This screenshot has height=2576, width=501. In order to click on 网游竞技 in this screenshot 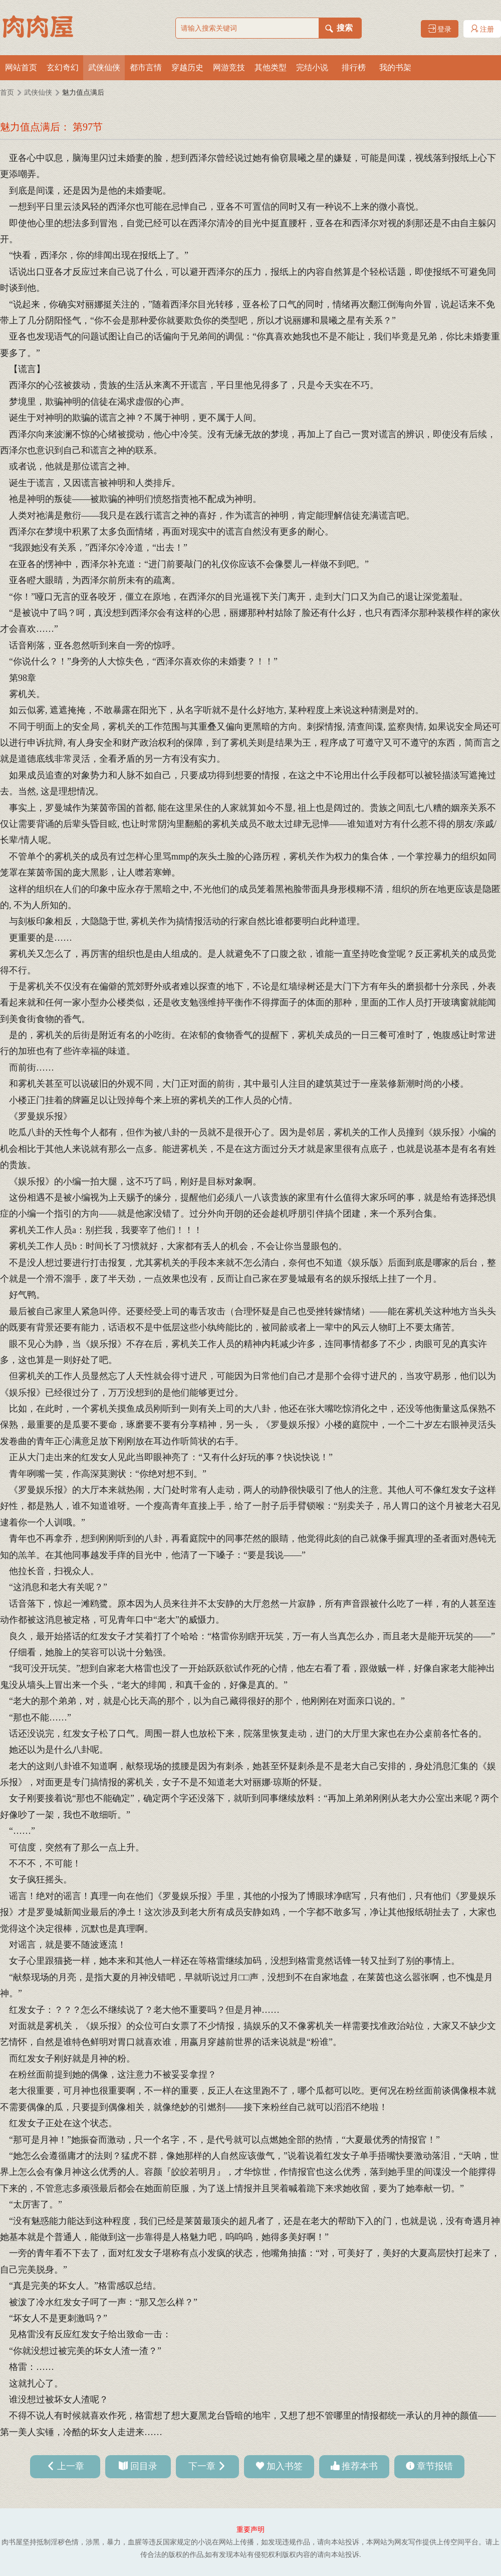, I will do `click(229, 67)`.